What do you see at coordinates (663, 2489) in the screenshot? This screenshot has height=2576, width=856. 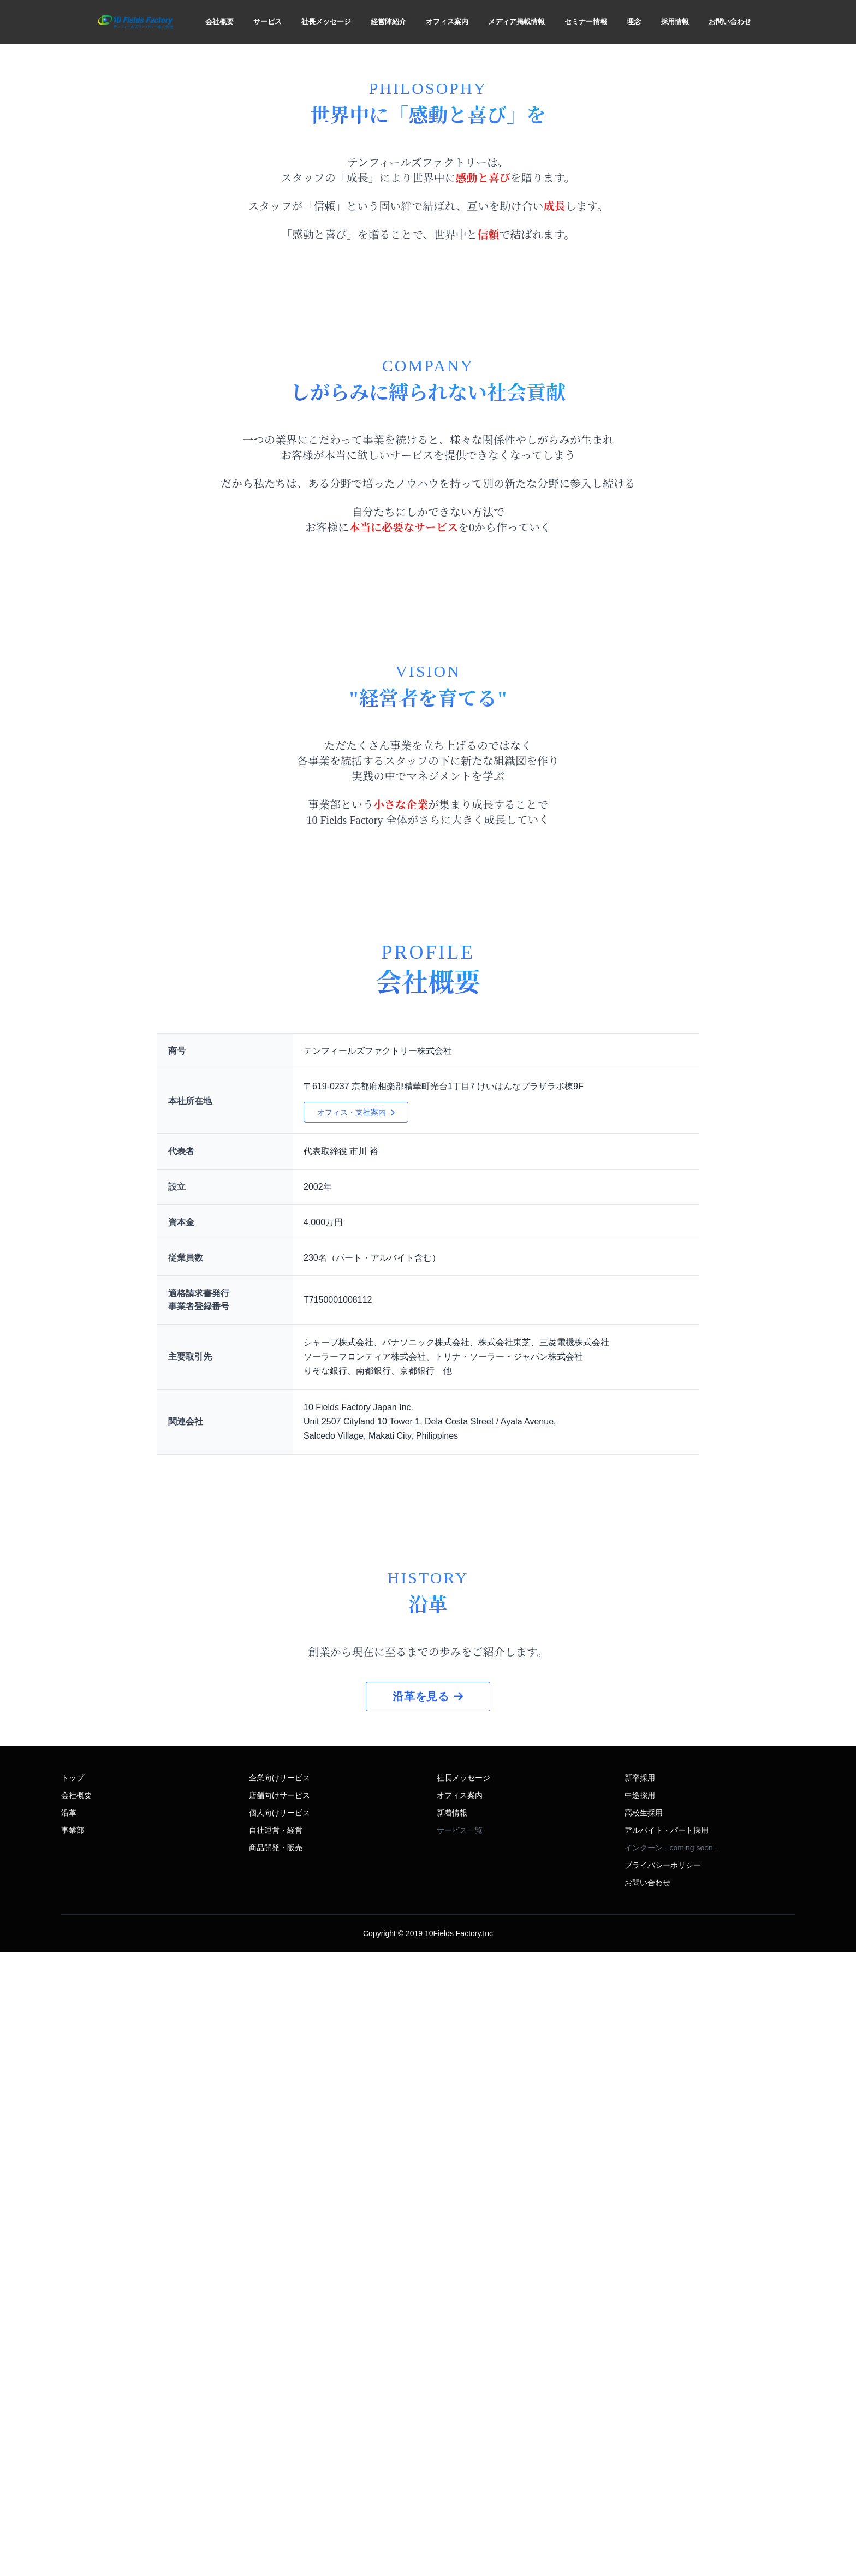 I see `プライバシーポリシー` at bounding box center [663, 2489].